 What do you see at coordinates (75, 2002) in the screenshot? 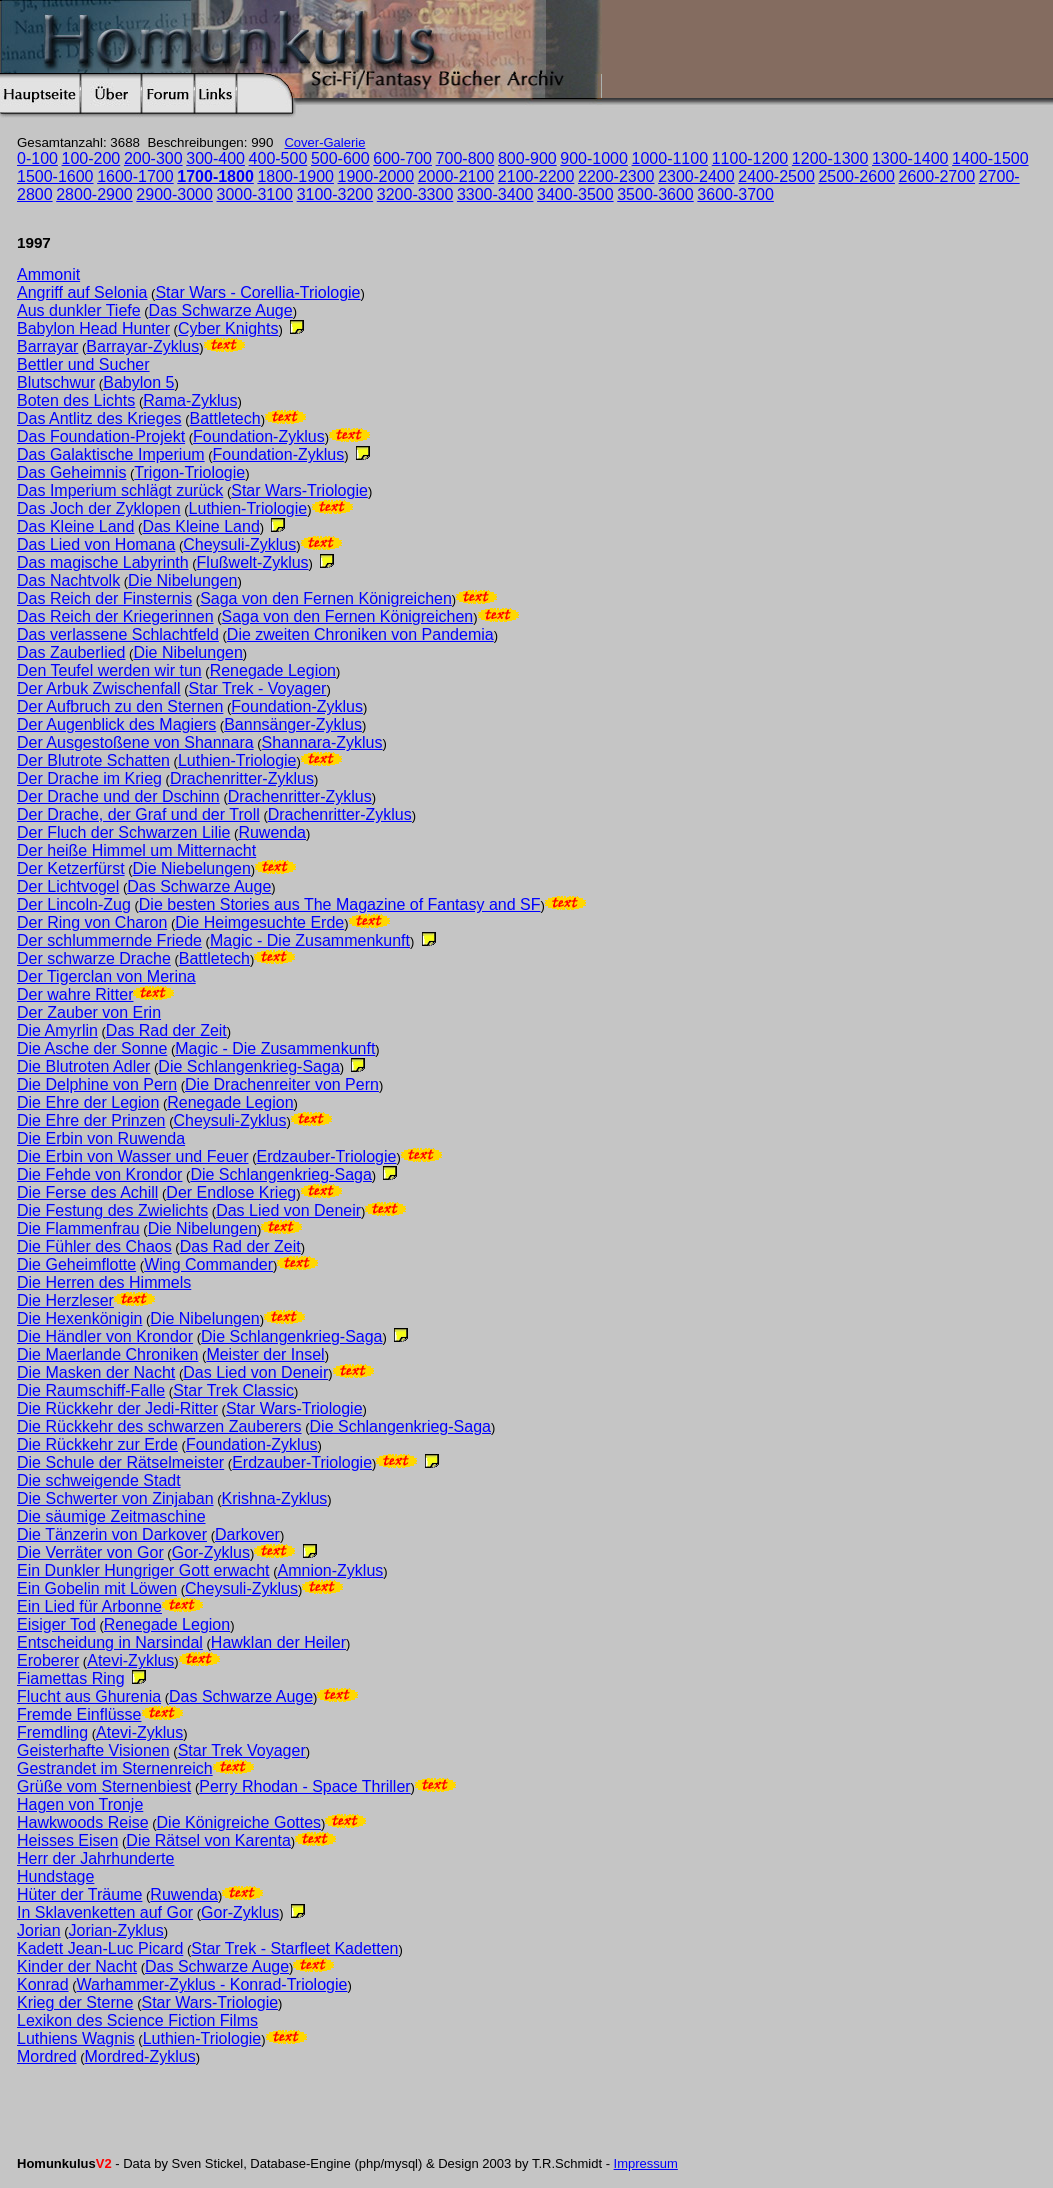
I see `Krieg der Sterne` at bounding box center [75, 2002].